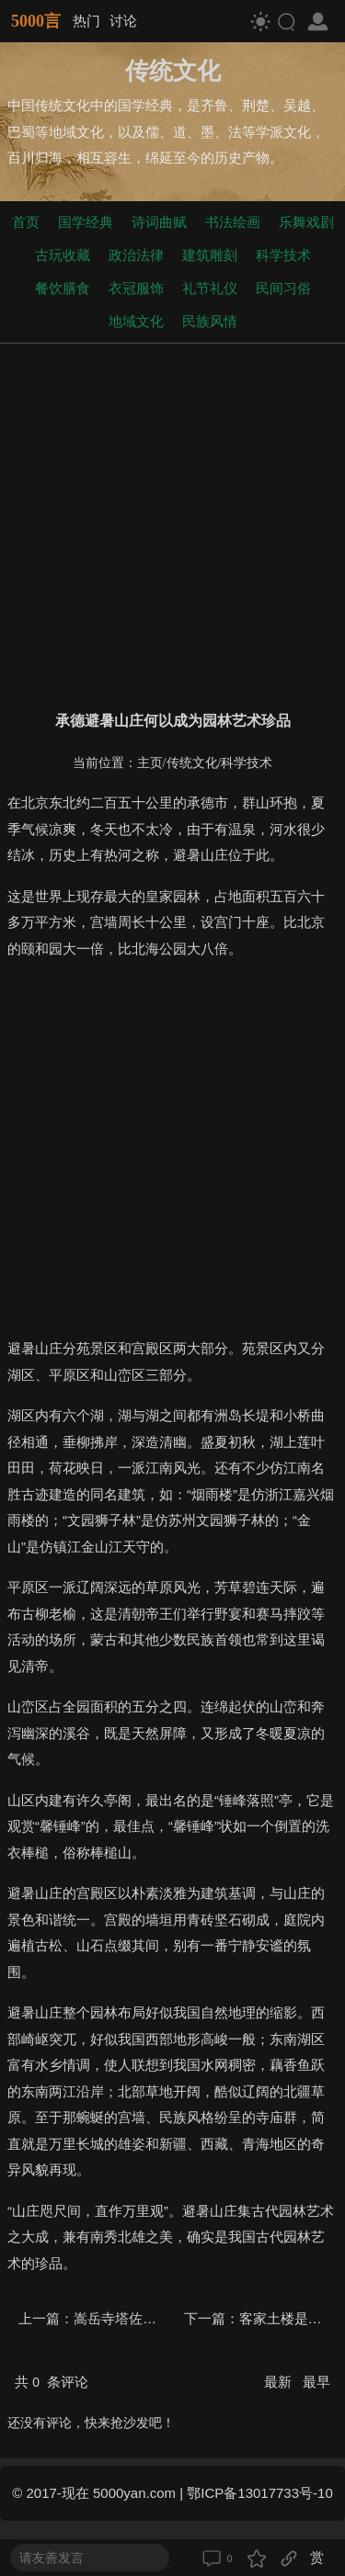  Describe the element at coordinates (192, 763) in the screenshot. I see `传统文化` at that location.